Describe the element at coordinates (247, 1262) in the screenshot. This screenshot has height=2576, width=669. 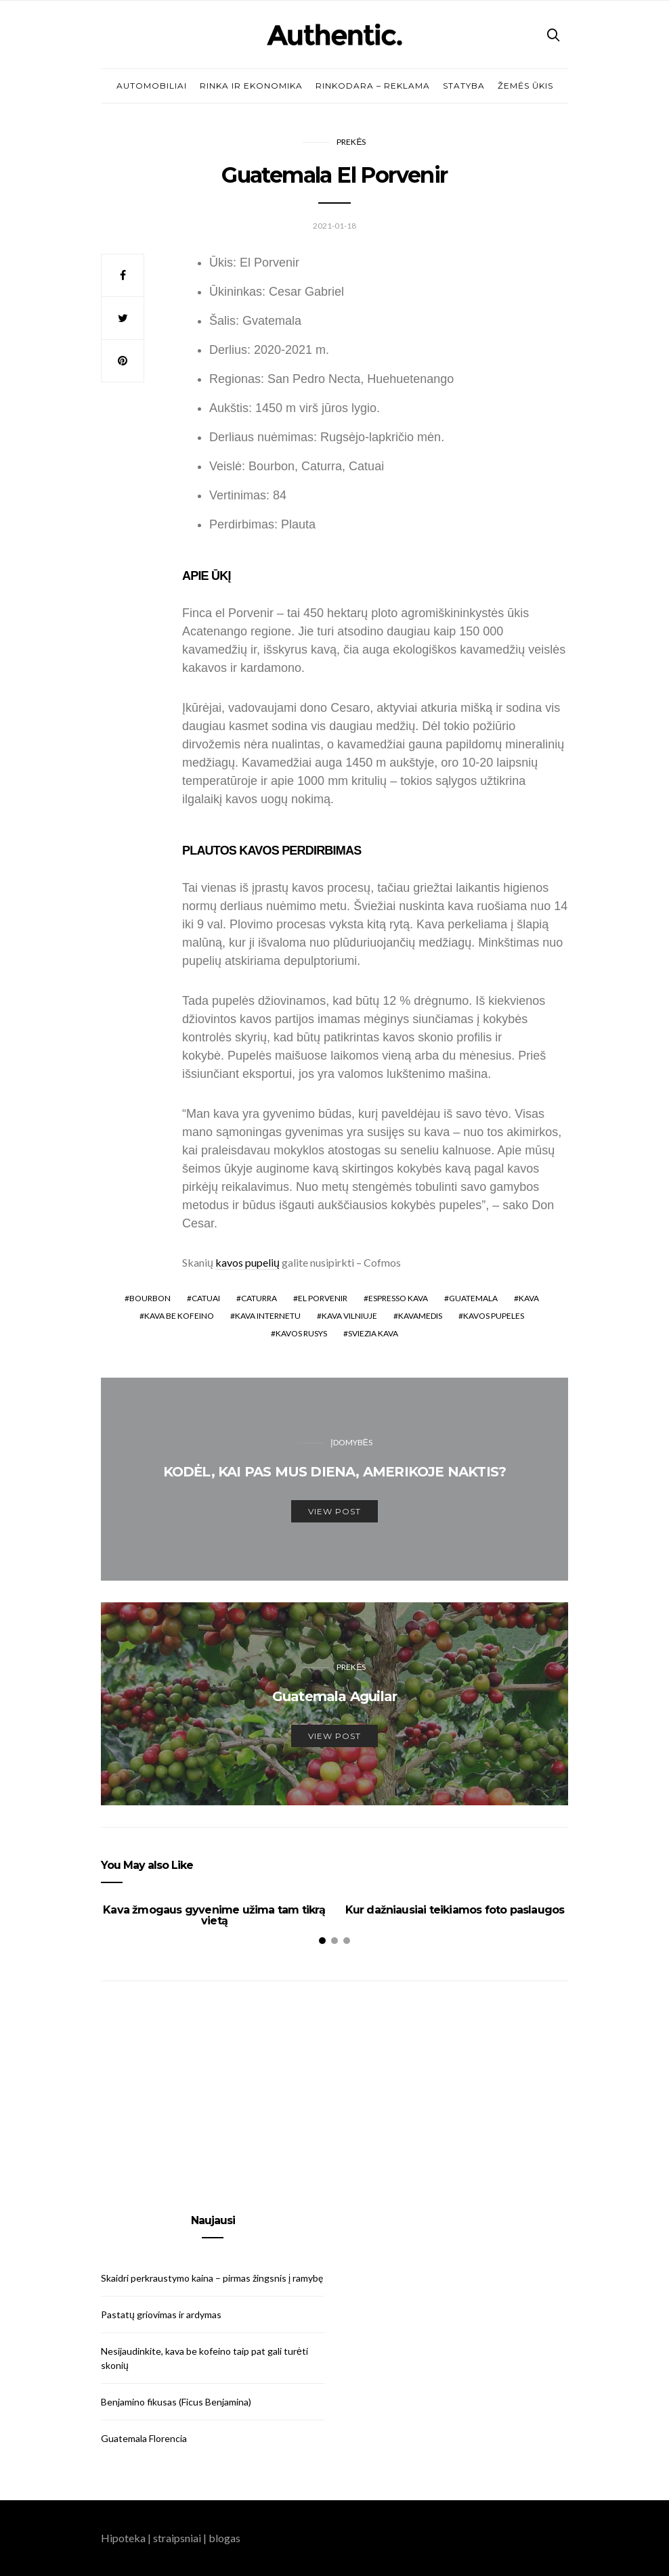
I see `kavos pupelių` at that location.